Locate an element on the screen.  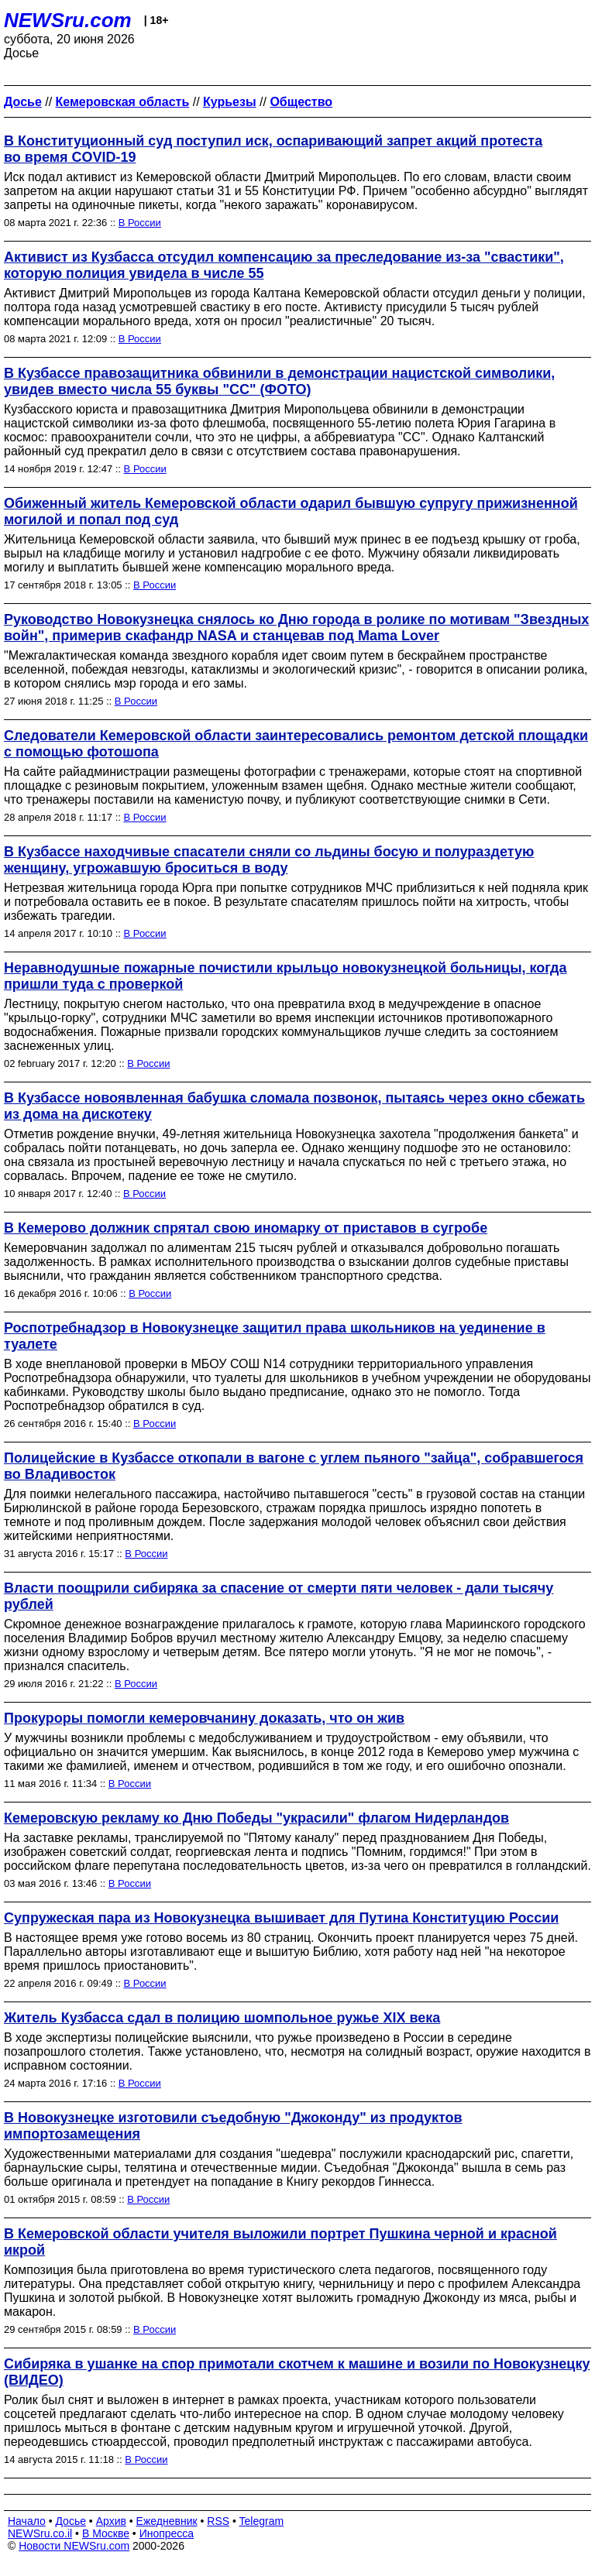
Начало is located at coordinates (27, 2521).